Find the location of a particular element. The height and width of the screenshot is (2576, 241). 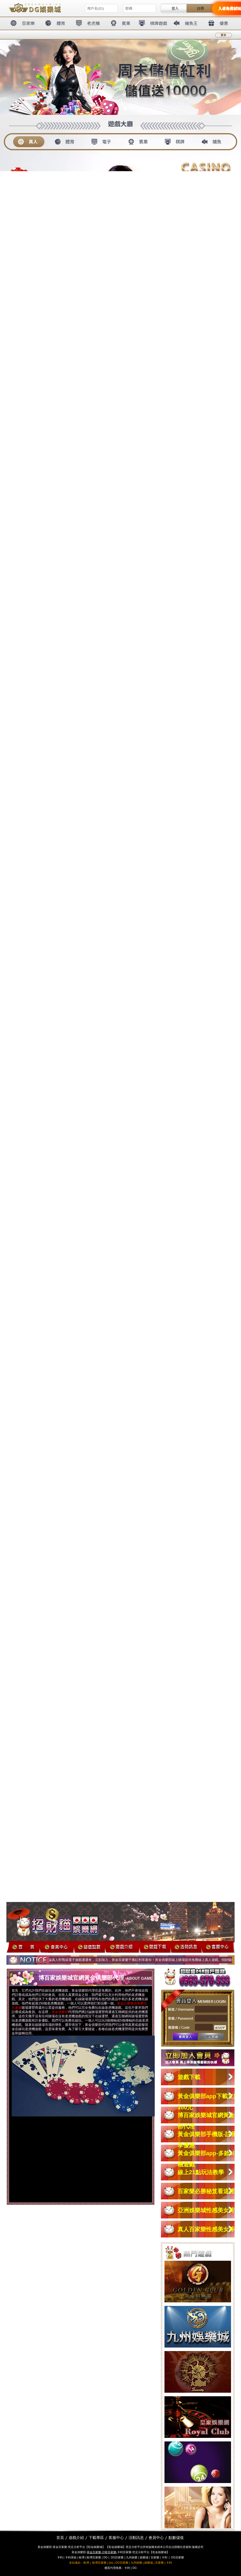

卡利 is located at coordinates (60, 2557).